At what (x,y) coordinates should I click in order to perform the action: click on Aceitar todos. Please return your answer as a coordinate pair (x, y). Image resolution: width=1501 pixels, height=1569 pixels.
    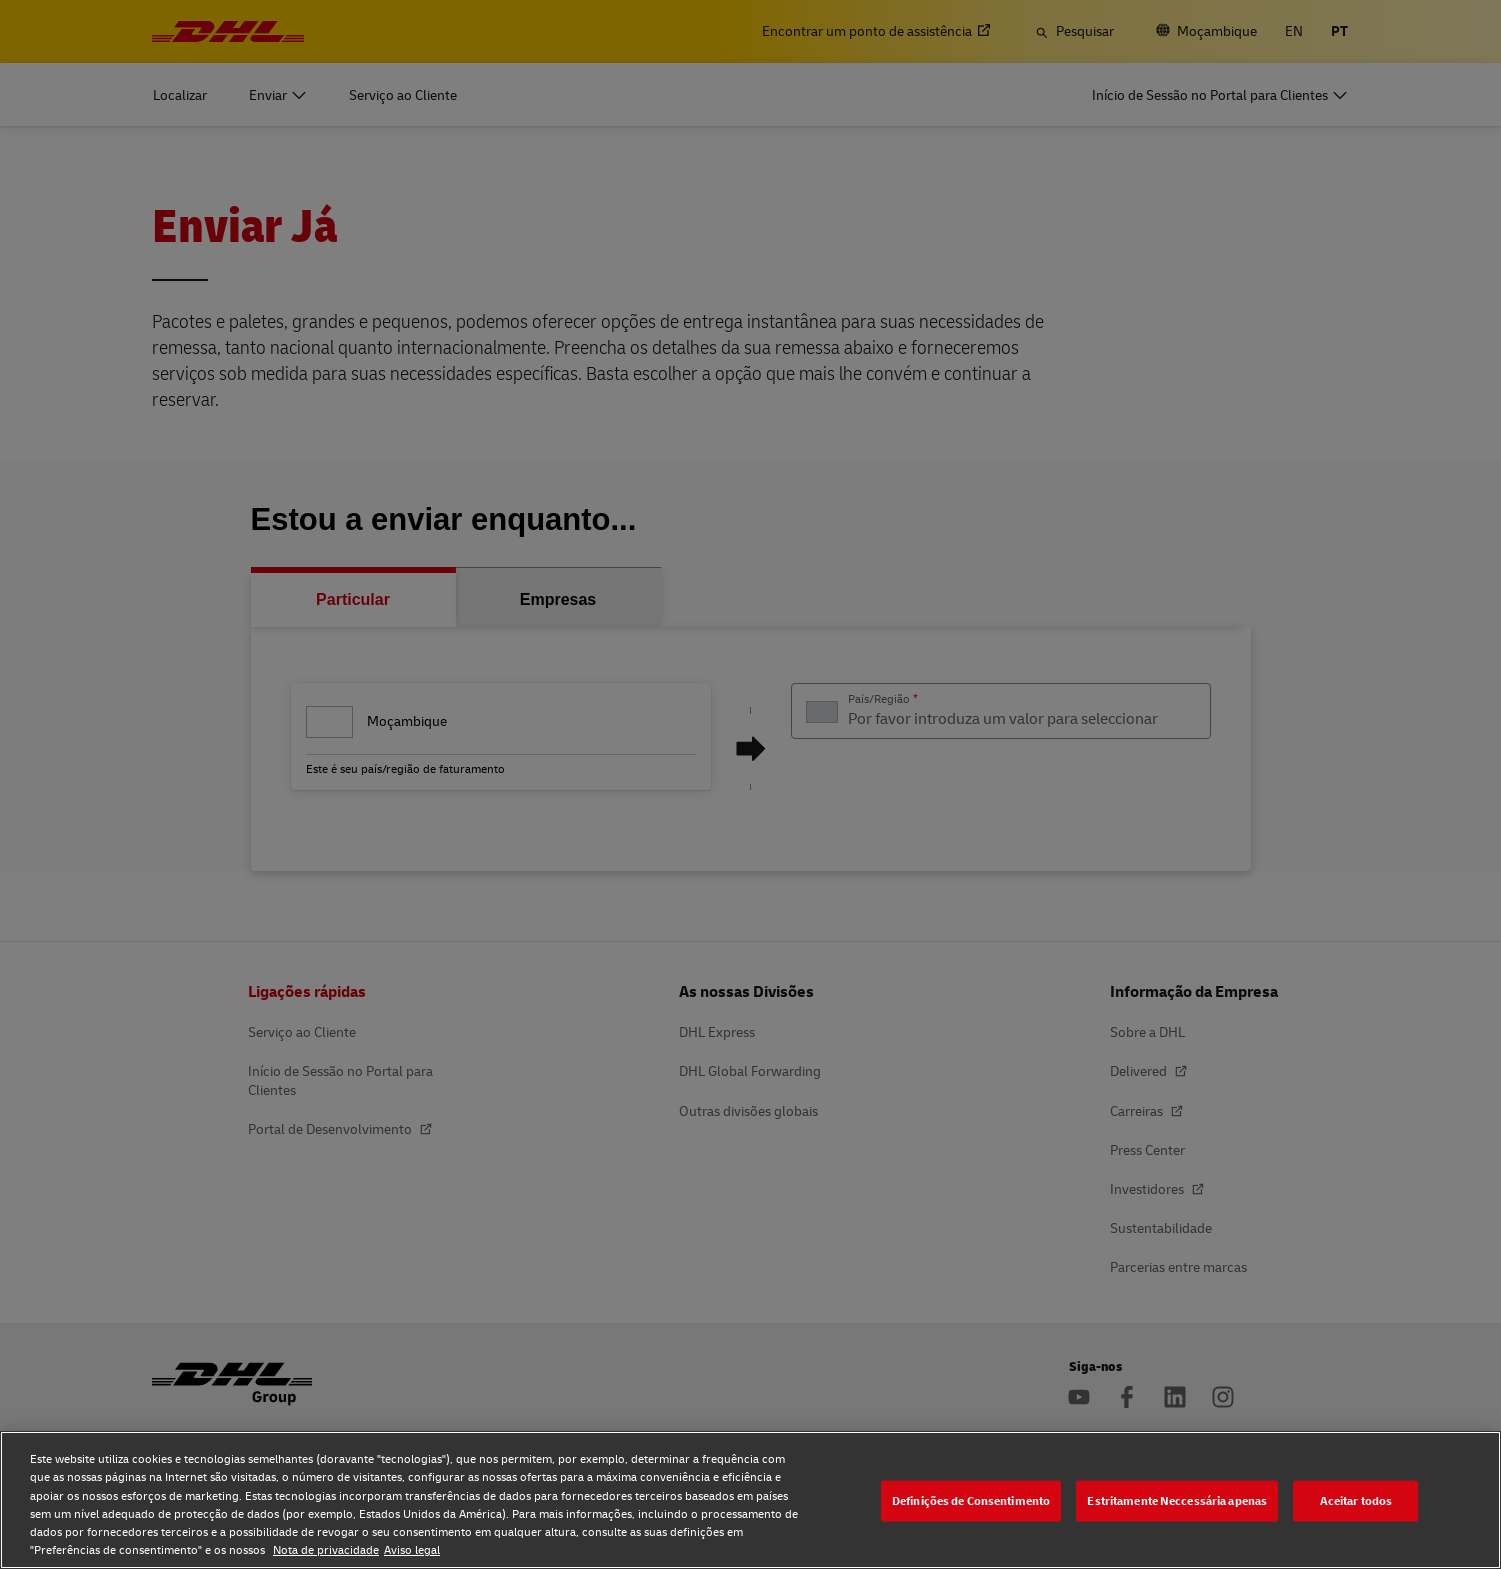
    Looking at the image, I should click on (1356, 1500).